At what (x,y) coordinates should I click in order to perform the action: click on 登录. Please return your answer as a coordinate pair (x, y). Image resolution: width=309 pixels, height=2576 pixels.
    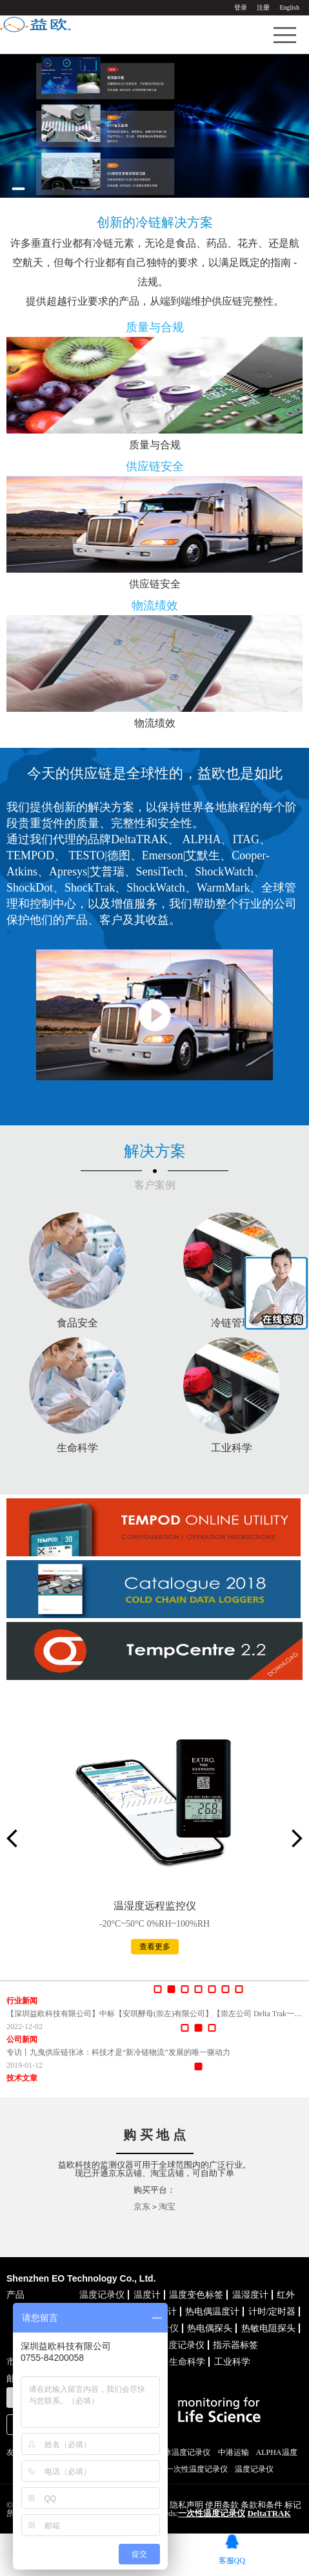
    Looking at the image, I should click on (240, 7).